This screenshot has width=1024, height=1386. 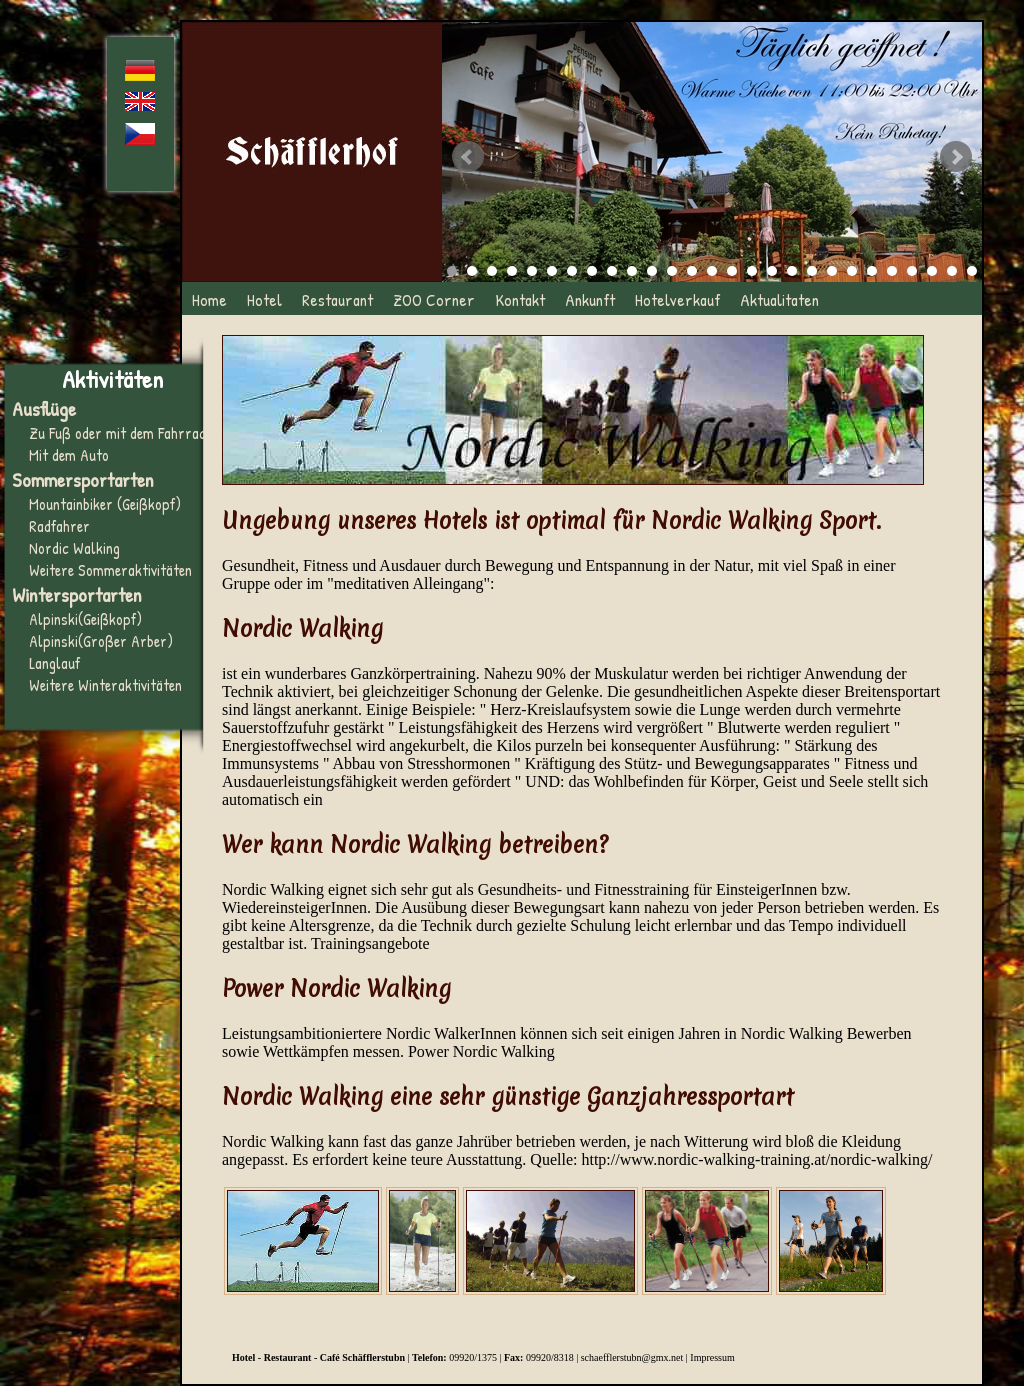 What do you see at coordinates (105, 685) in the screenshot?
I see `Weitere Winteraktivitäten` at bounding box center [105, 685].